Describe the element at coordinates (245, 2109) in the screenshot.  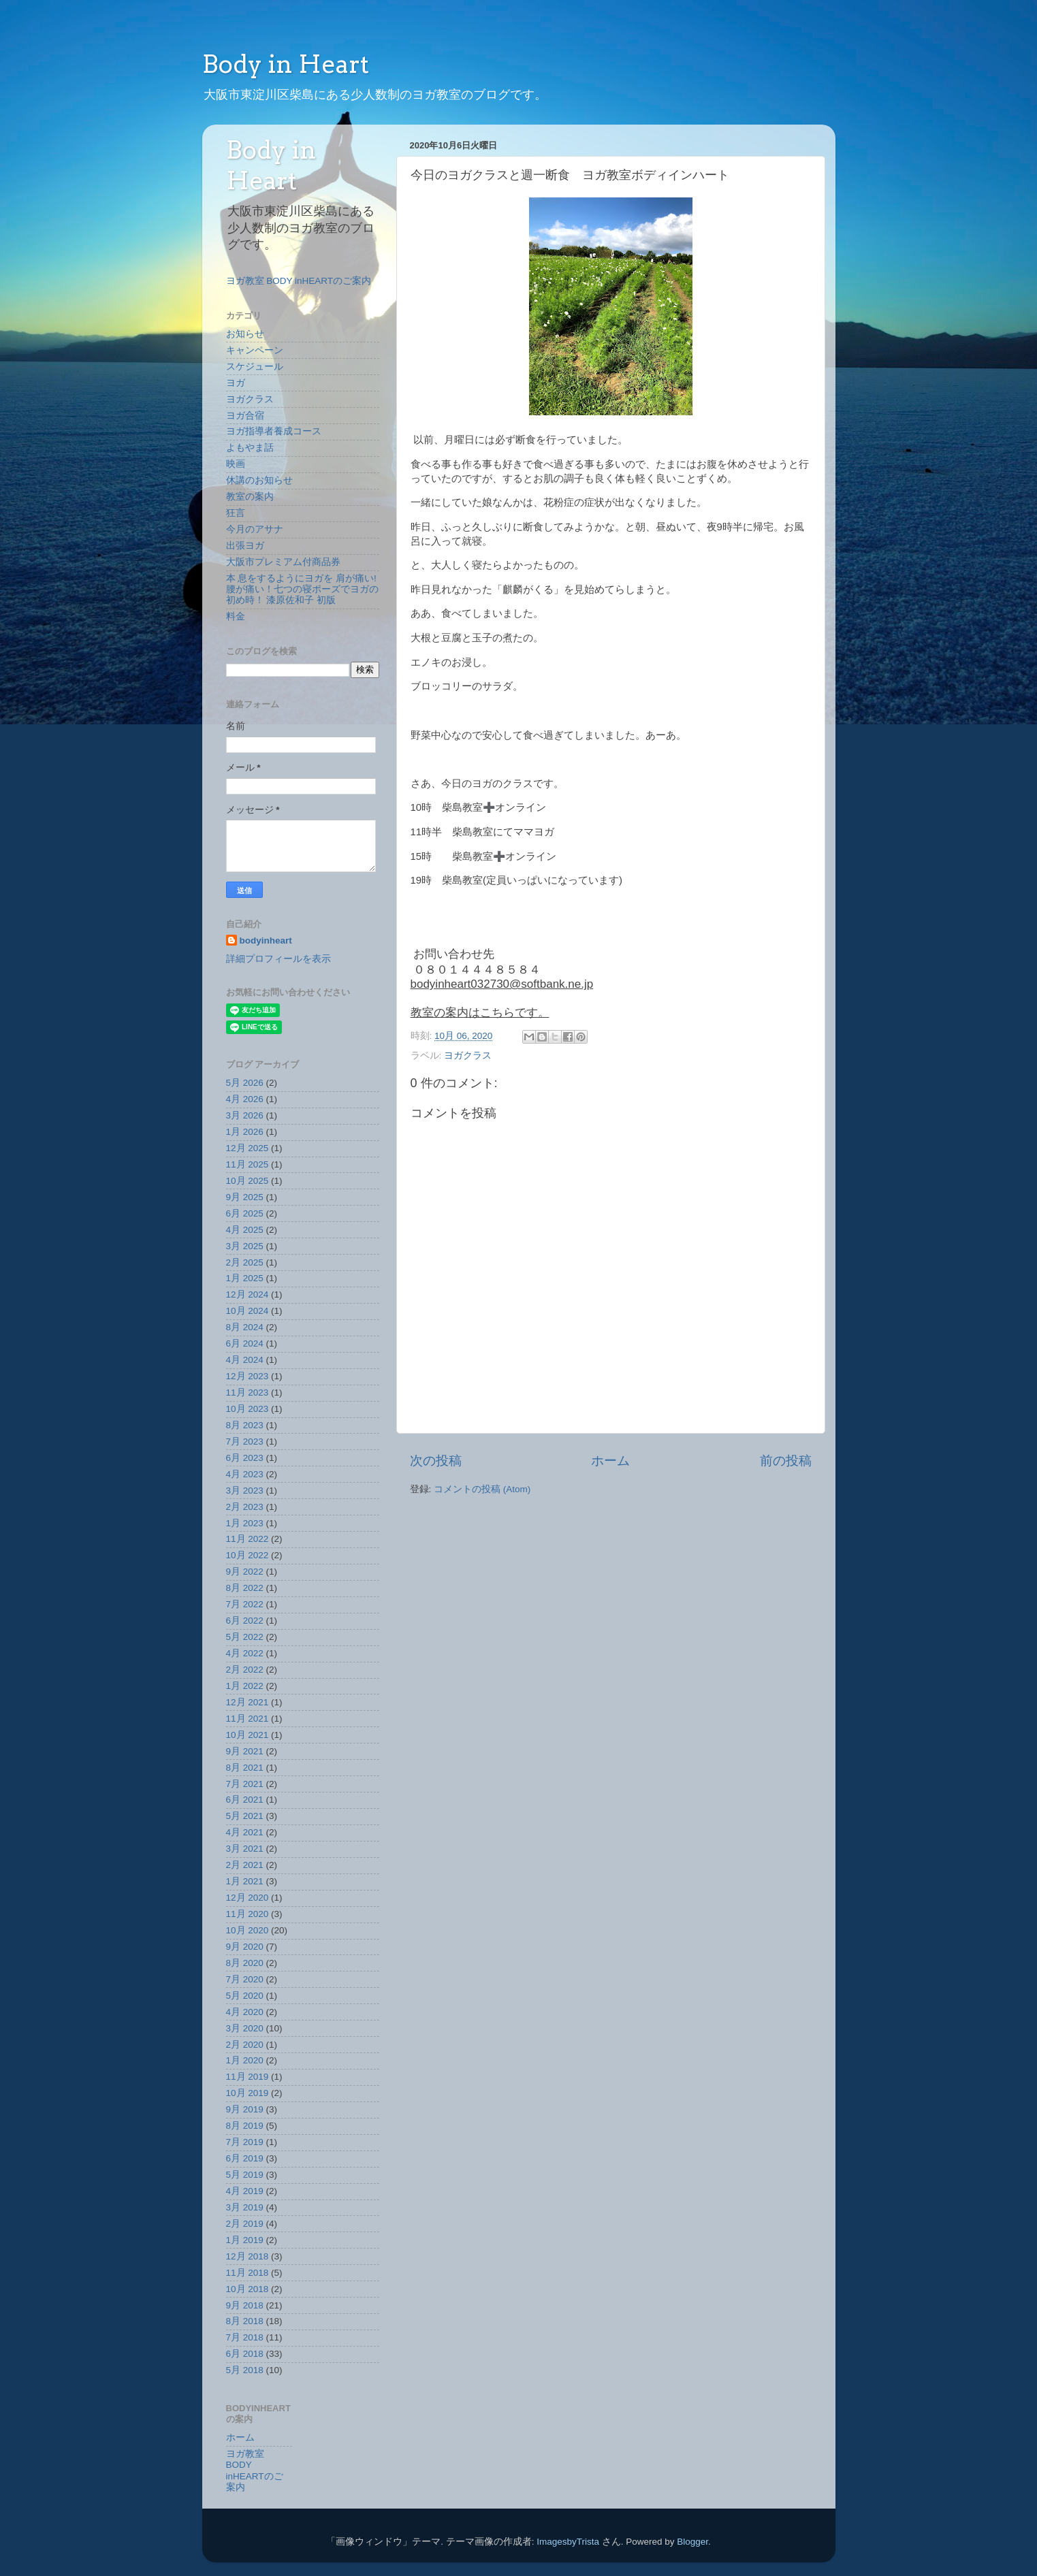
I see `9月 2019` at that location.